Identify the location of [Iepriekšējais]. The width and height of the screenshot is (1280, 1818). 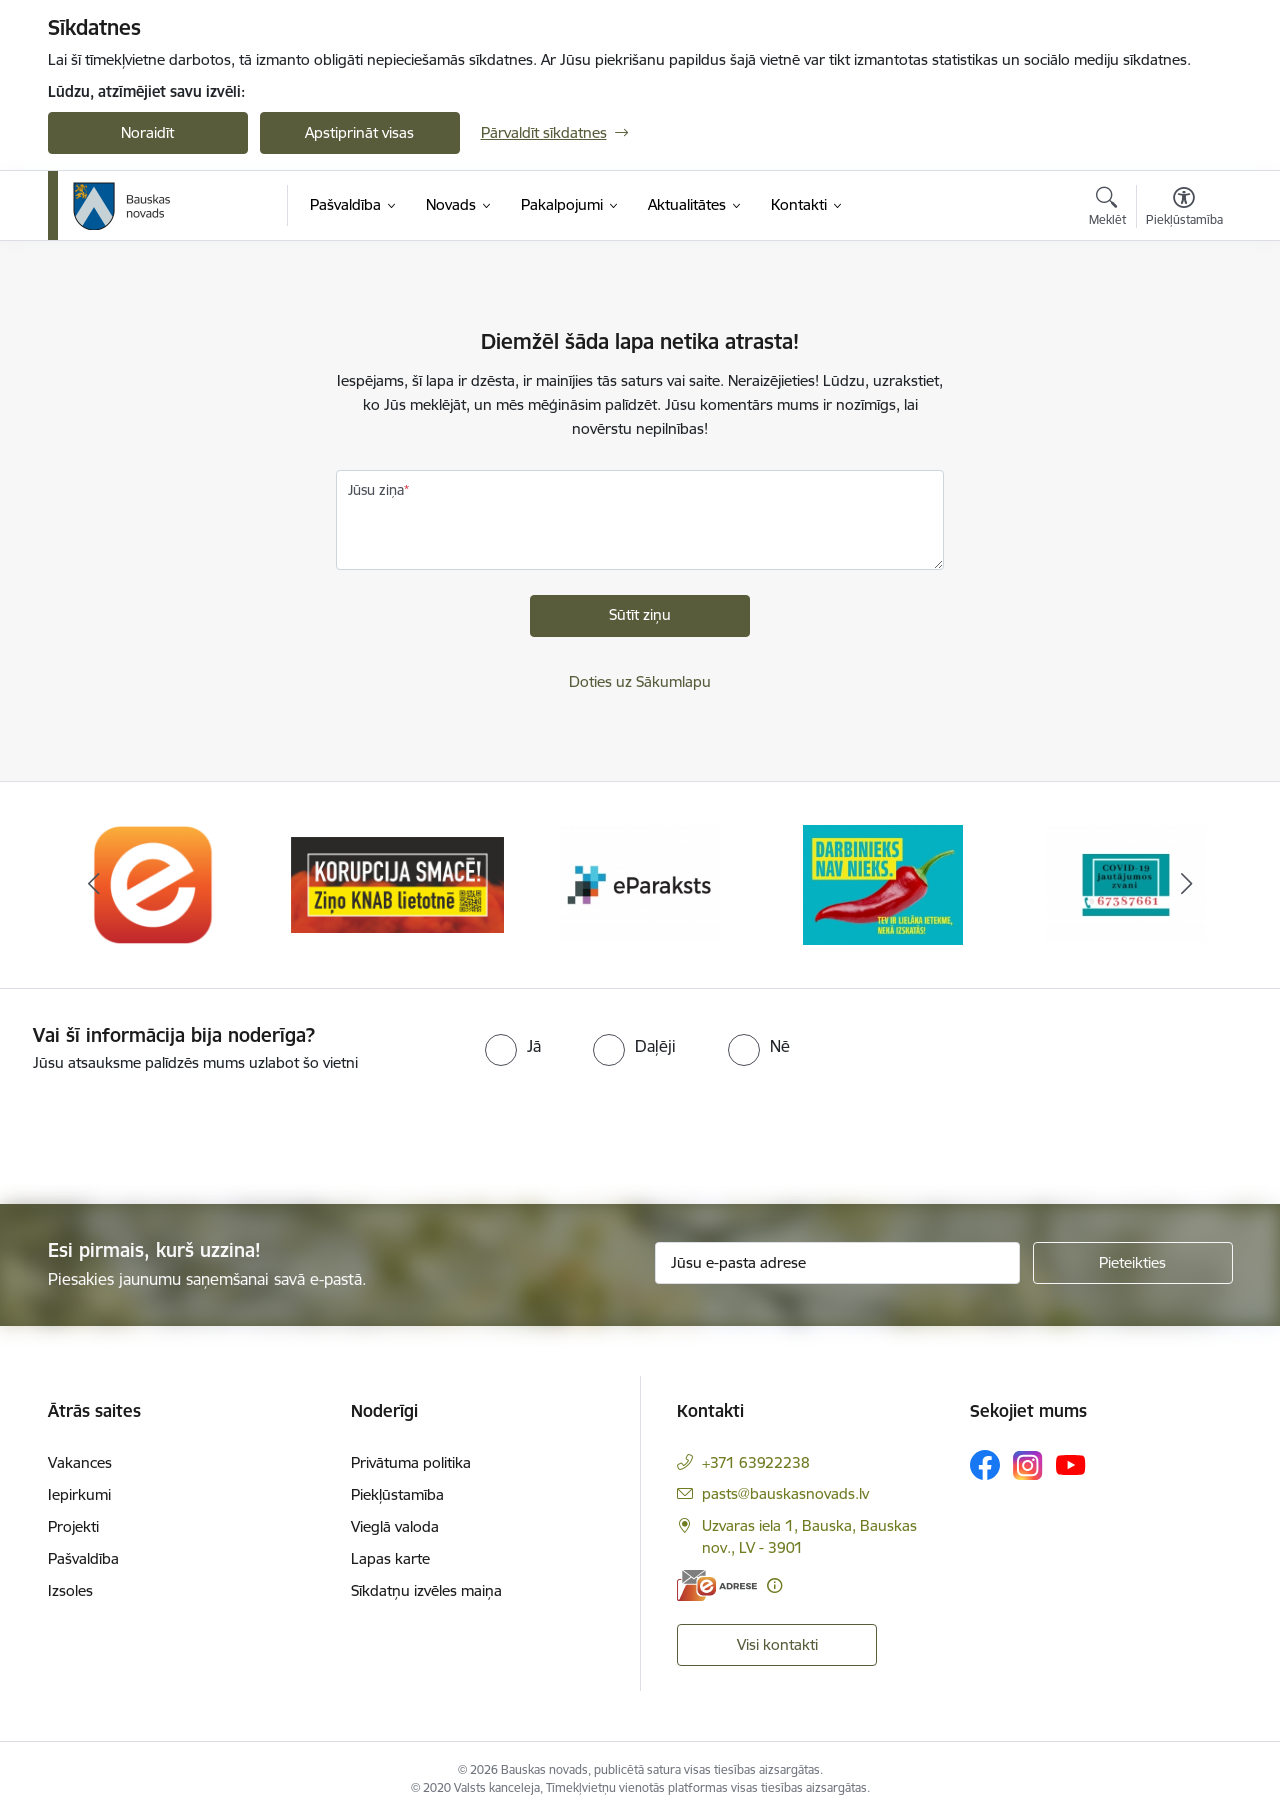
(94, 885).